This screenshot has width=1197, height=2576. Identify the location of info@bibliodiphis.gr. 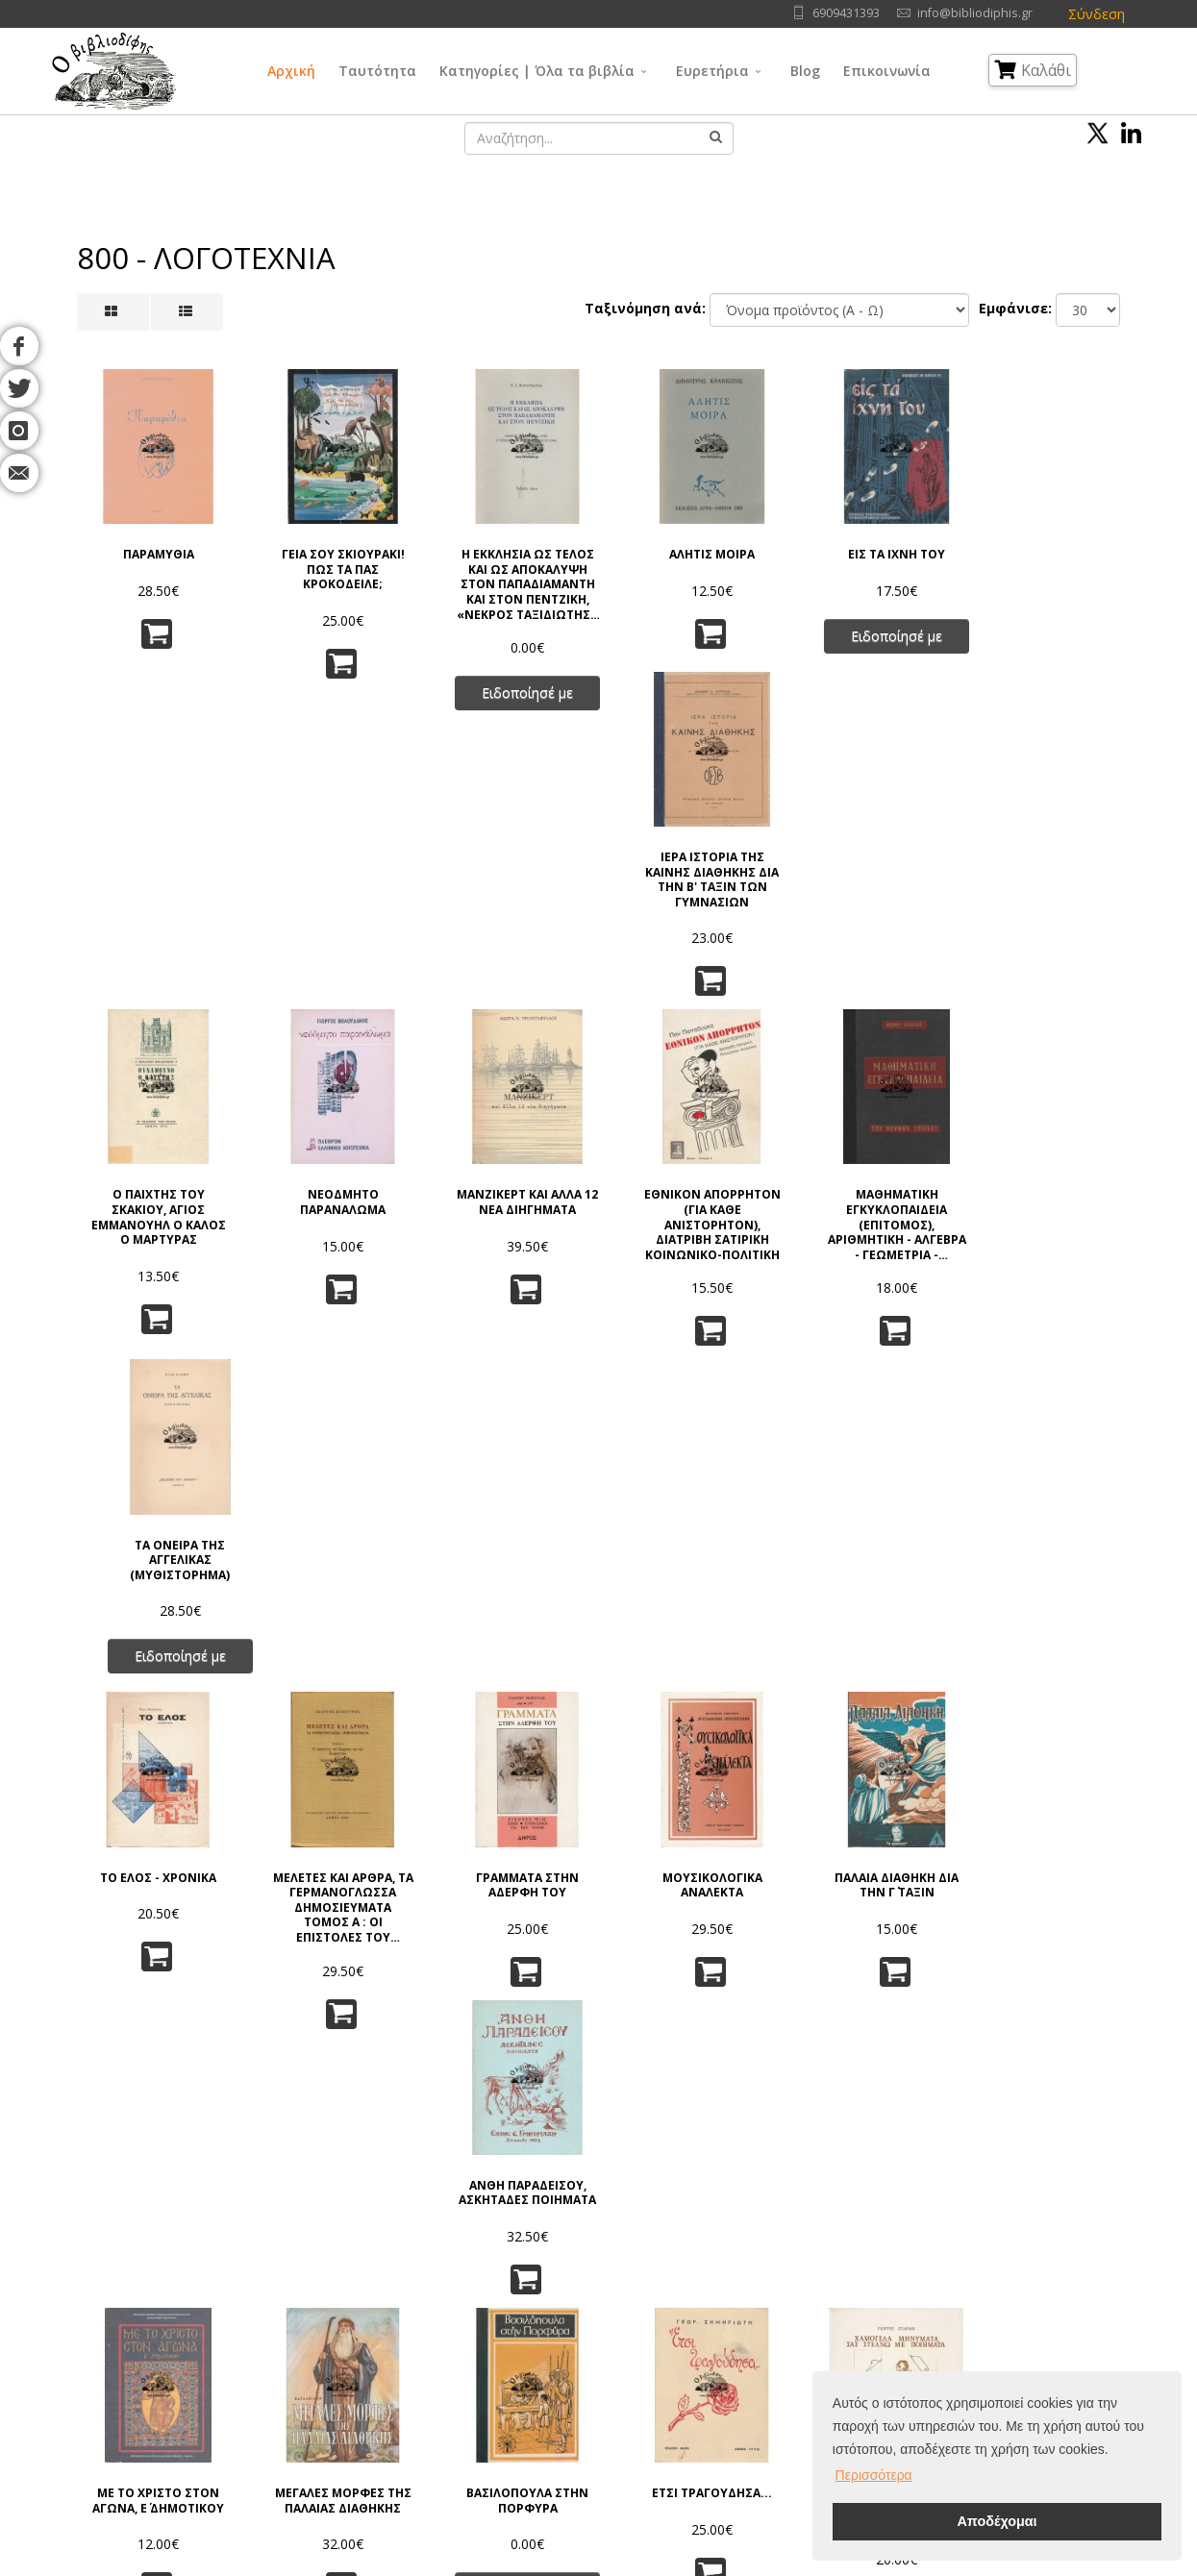
(975, 13).